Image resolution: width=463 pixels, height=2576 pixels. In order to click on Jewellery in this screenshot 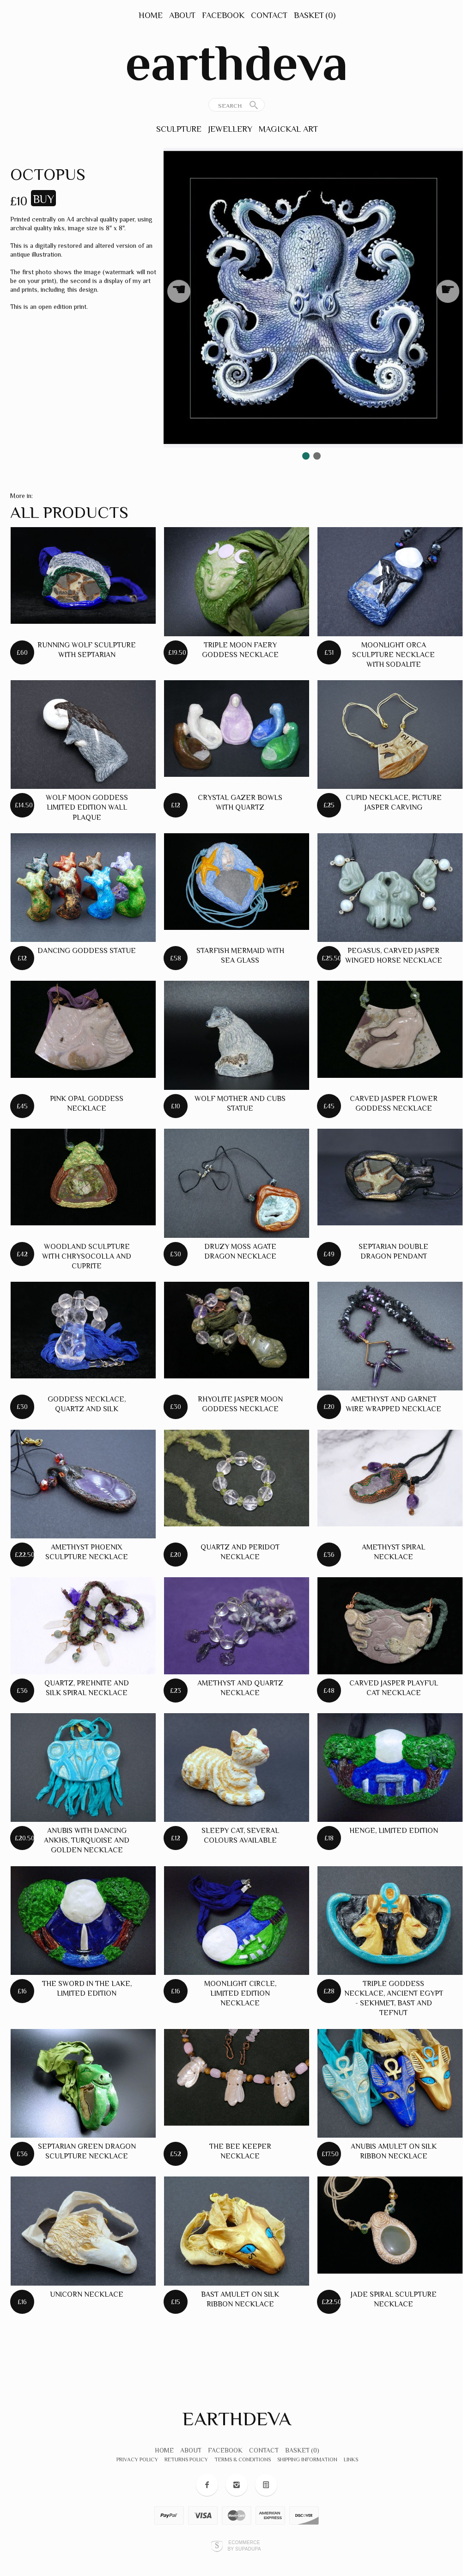, I will do `click(230, 129)`.